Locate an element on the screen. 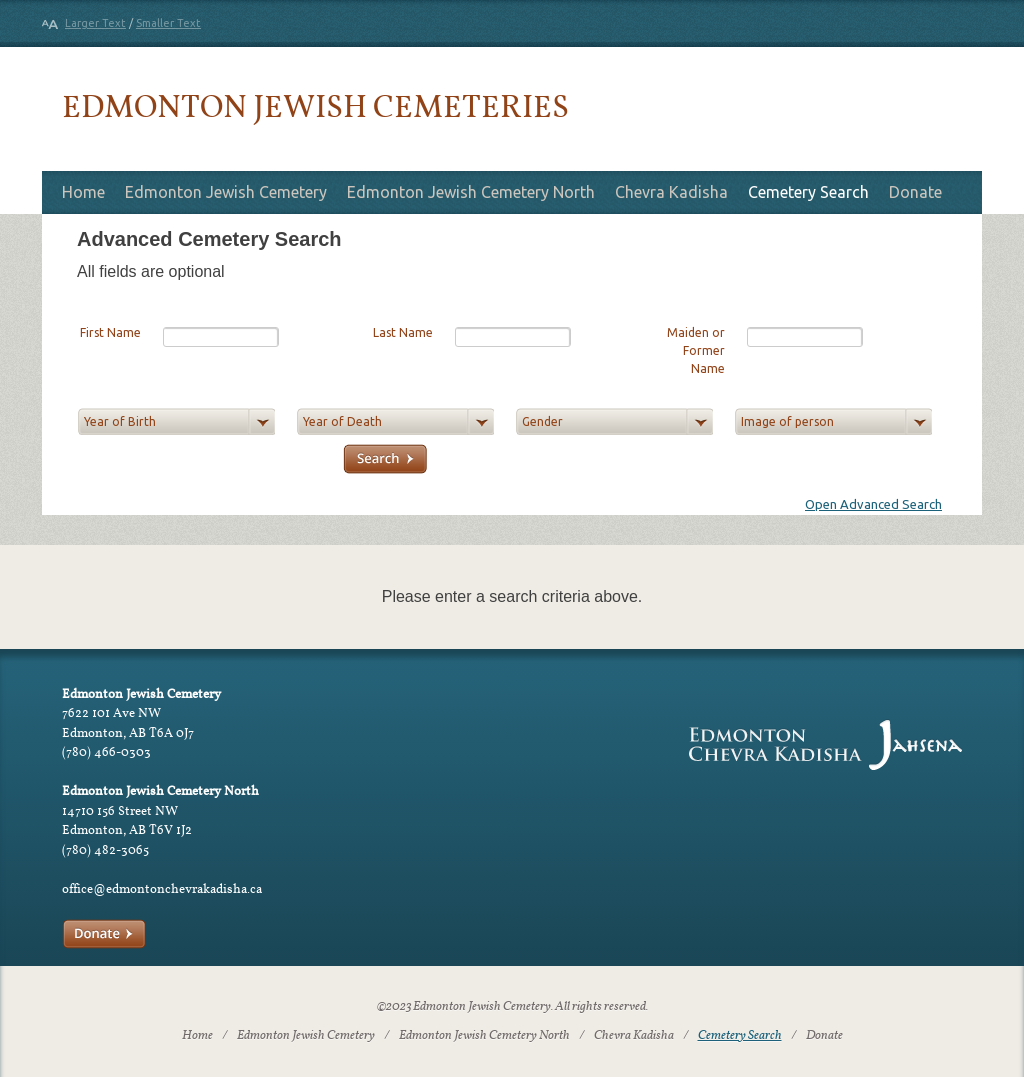 Image resolution: width=1024 pixels, height=1077 pixels. Edmonton Jewish Cemetery North is located at coordinates (471, 192).